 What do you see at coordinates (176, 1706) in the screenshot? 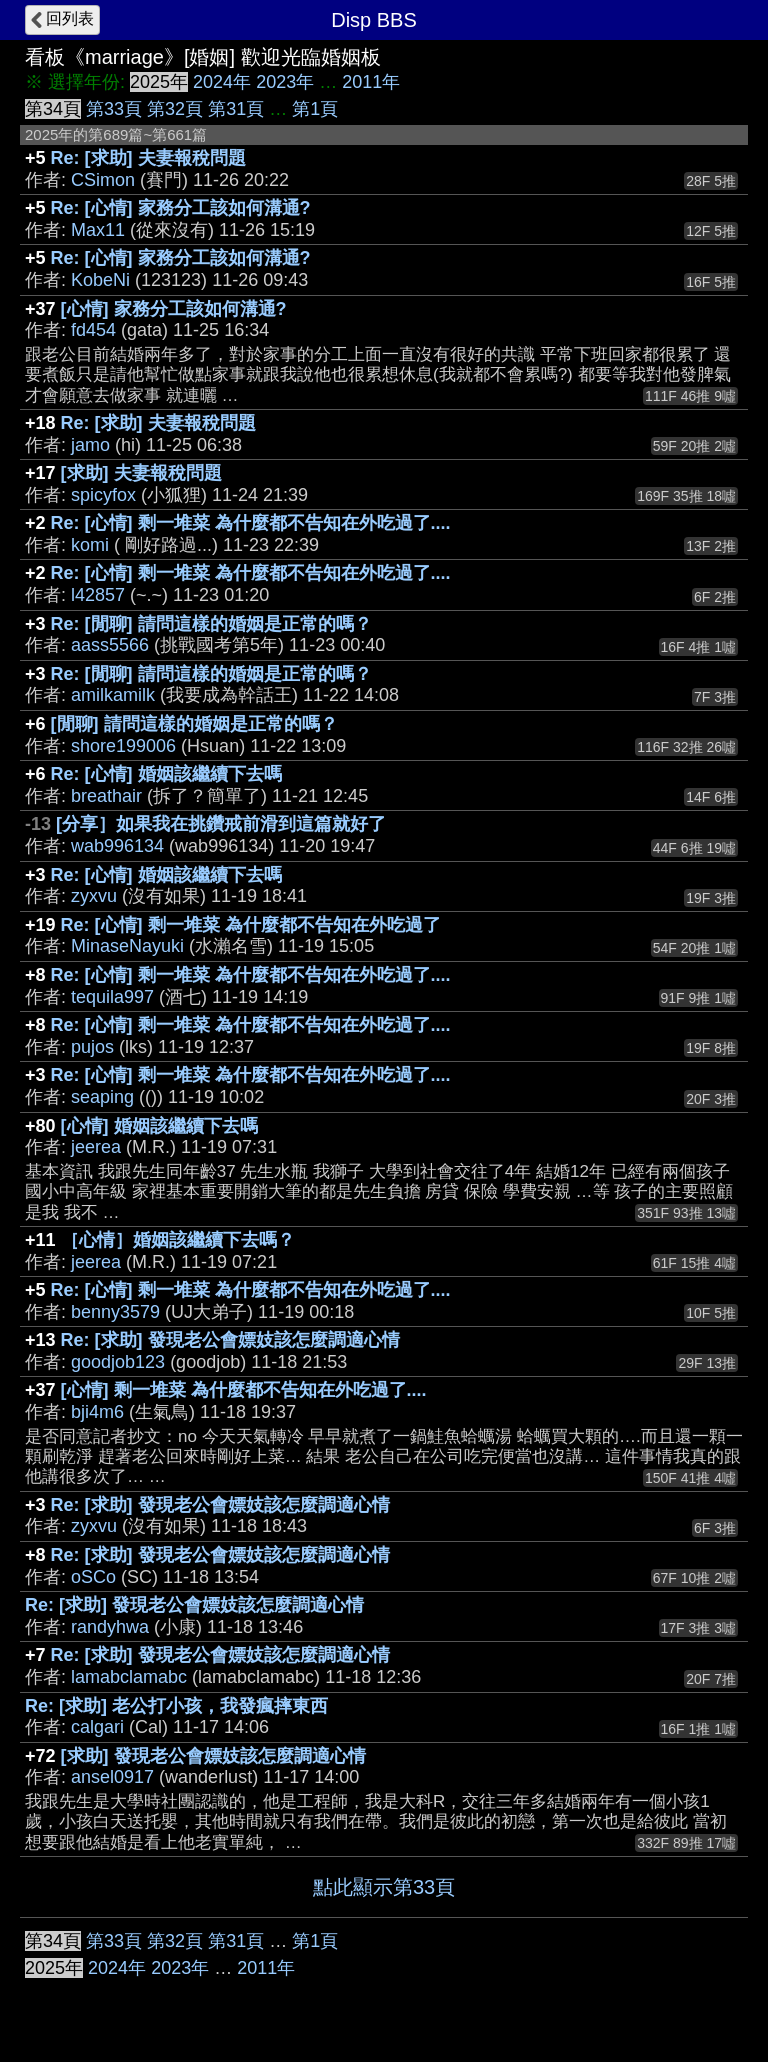
I see `Re: [求助] 老公打小孩，我發瘋摔東西` at bounding box center [176, 1706].